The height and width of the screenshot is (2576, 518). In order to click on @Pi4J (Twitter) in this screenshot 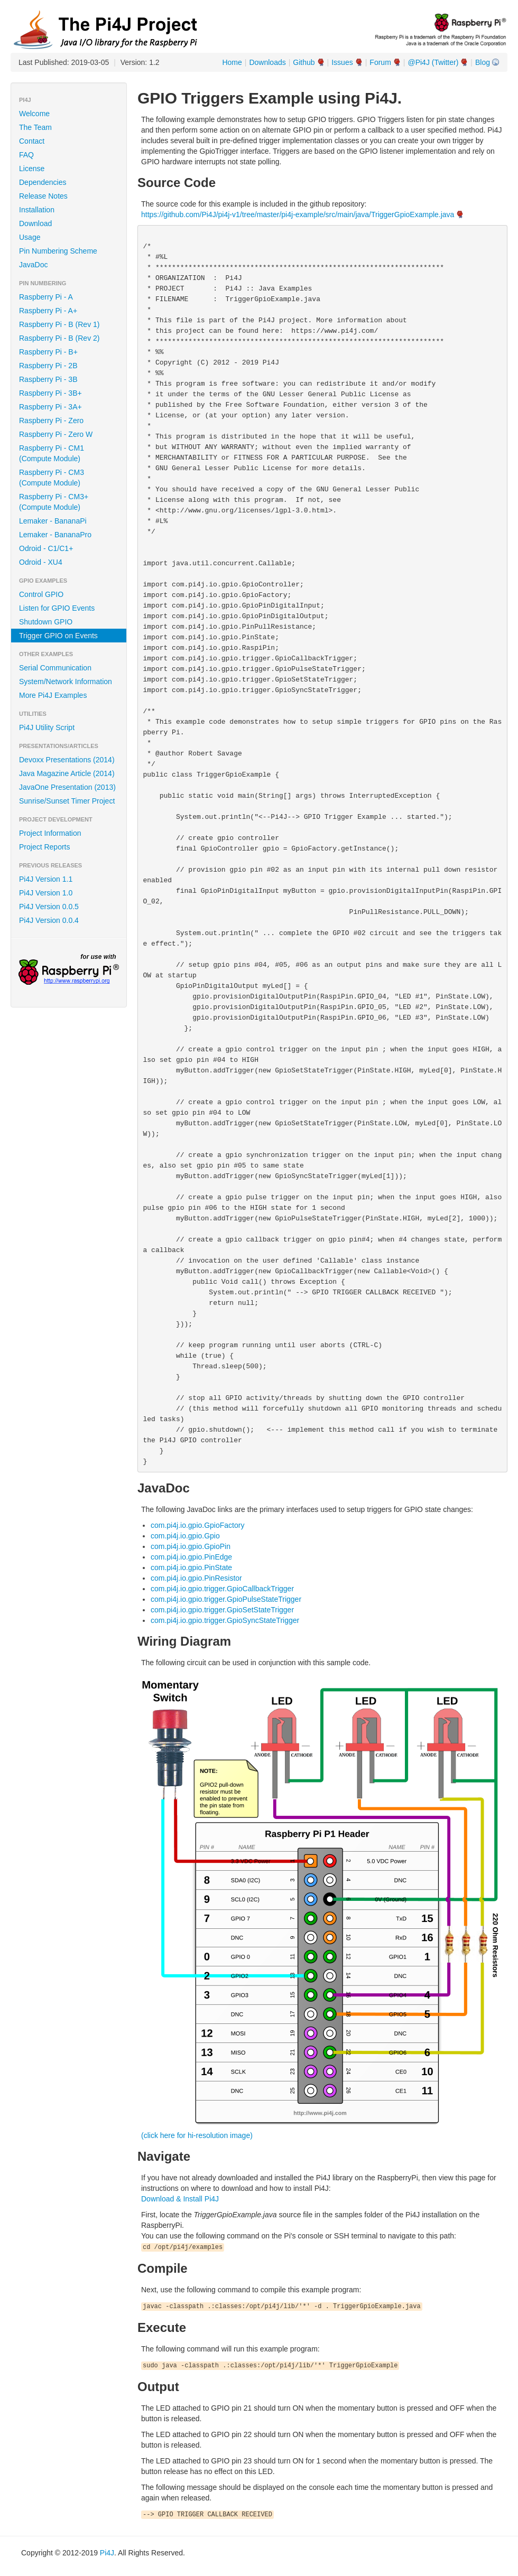, I will do `click(433, 62)`.